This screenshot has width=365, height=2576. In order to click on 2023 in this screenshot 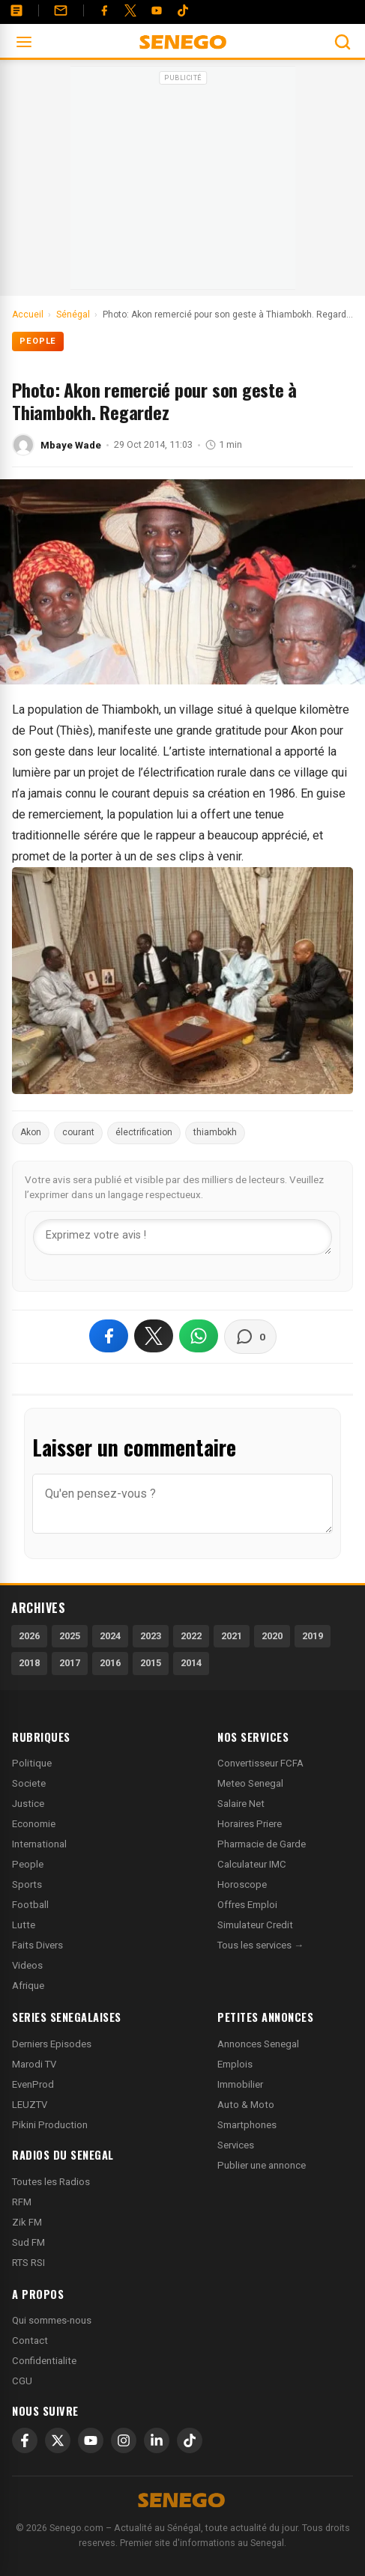, I will do `click(150, 1635)`.